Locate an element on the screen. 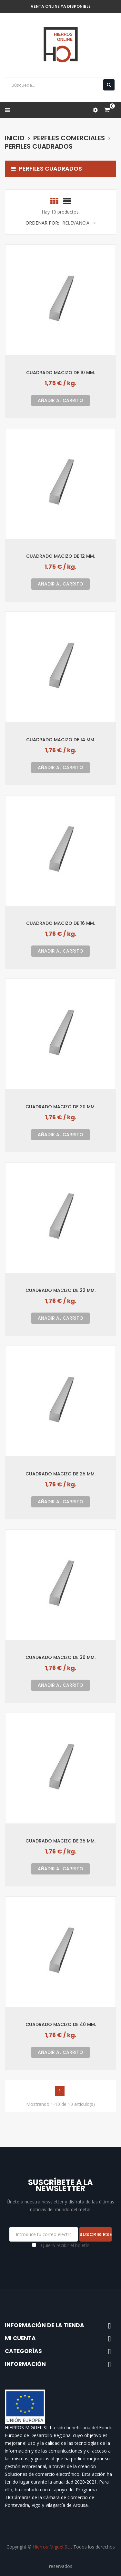  Hierros Miguel SL is located at coordinates (52, 2547).